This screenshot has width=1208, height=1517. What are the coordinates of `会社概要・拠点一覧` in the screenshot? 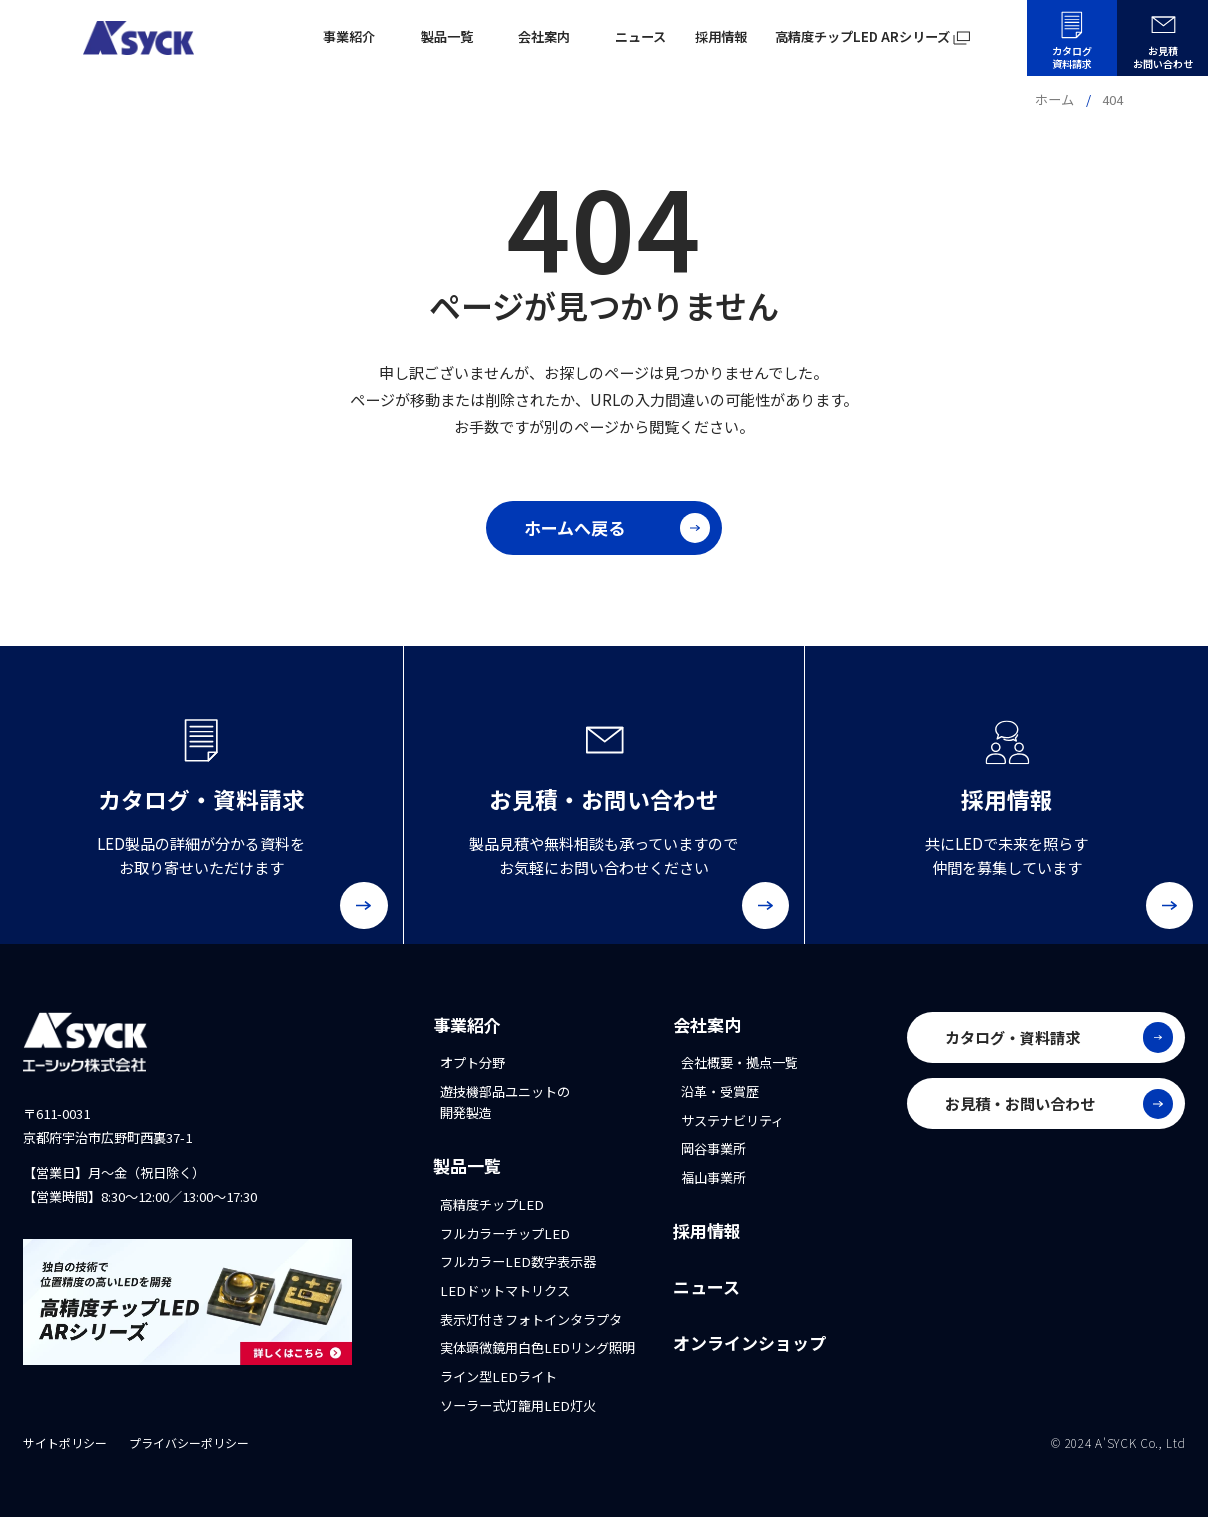 It's located at (739, 1062).